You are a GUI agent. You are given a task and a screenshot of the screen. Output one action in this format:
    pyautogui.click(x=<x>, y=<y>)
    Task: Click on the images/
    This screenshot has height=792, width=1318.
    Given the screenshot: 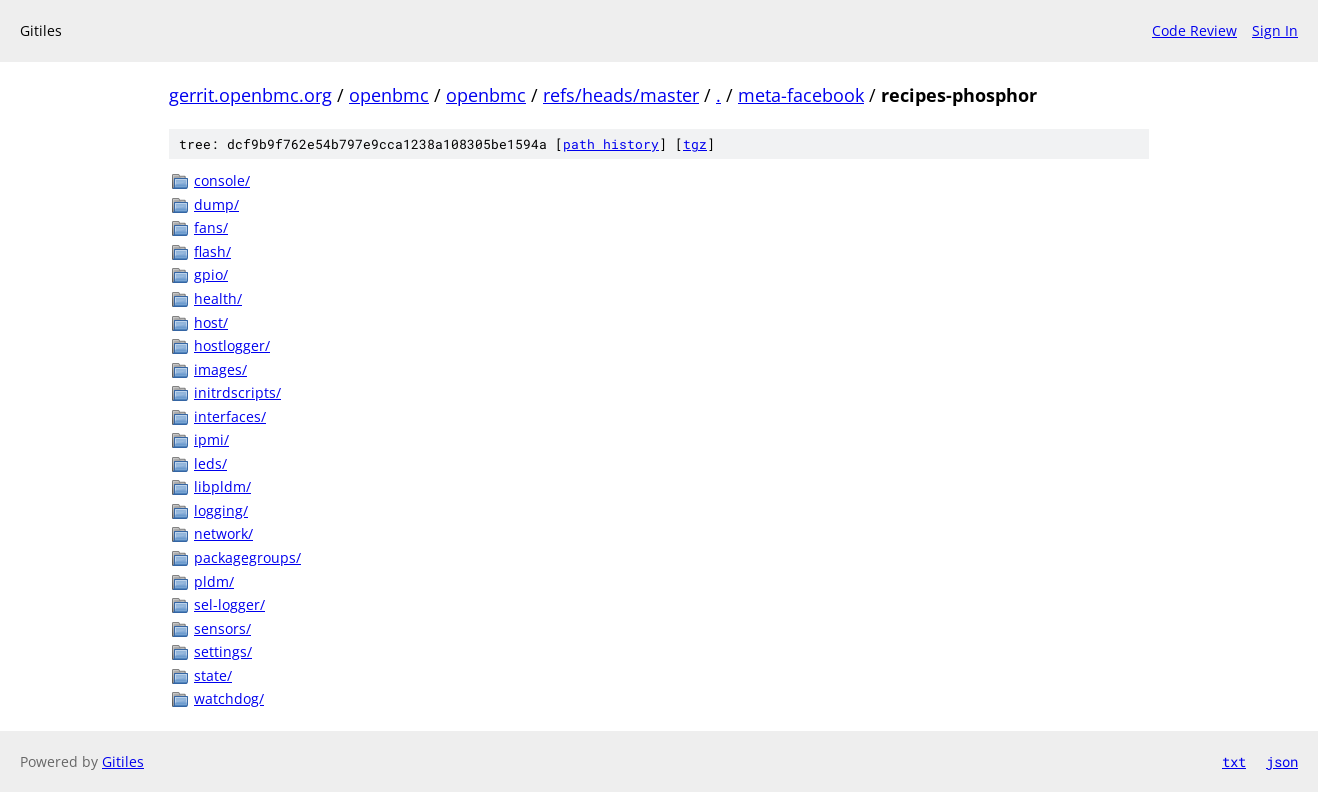 What is the action you would take?
    pyautogui.click(x=220, y=369)
    